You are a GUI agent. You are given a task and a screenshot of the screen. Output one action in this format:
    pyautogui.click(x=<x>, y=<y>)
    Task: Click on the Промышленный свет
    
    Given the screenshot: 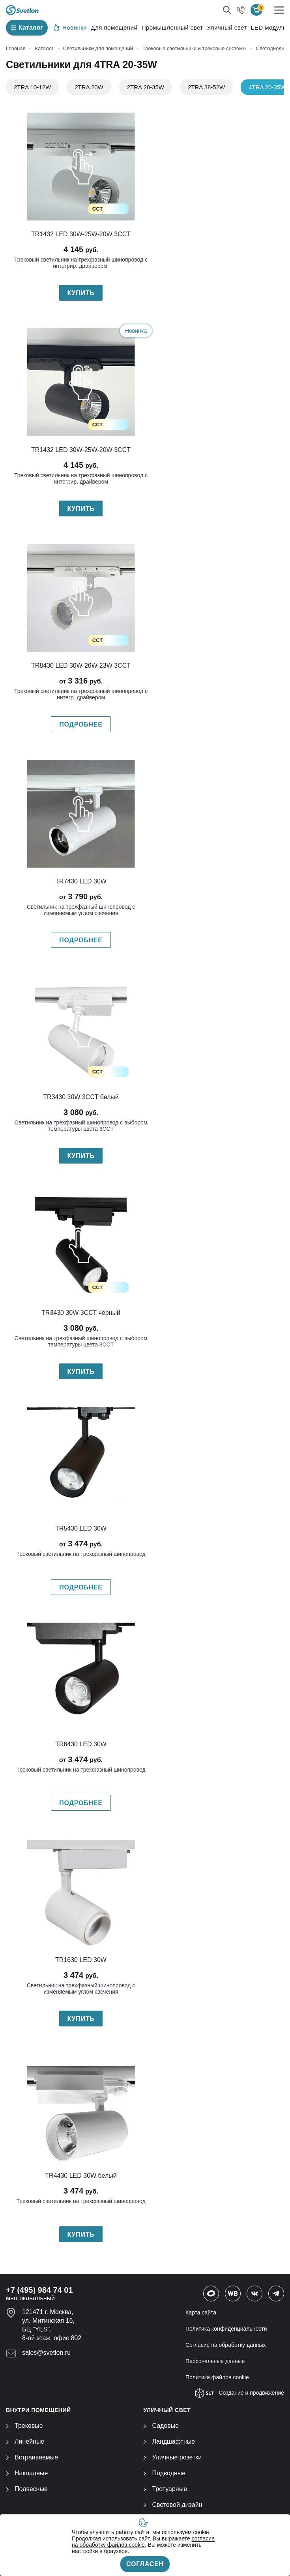 What is the action you would take?
    pyautogui.click(x=172, y=27)
    